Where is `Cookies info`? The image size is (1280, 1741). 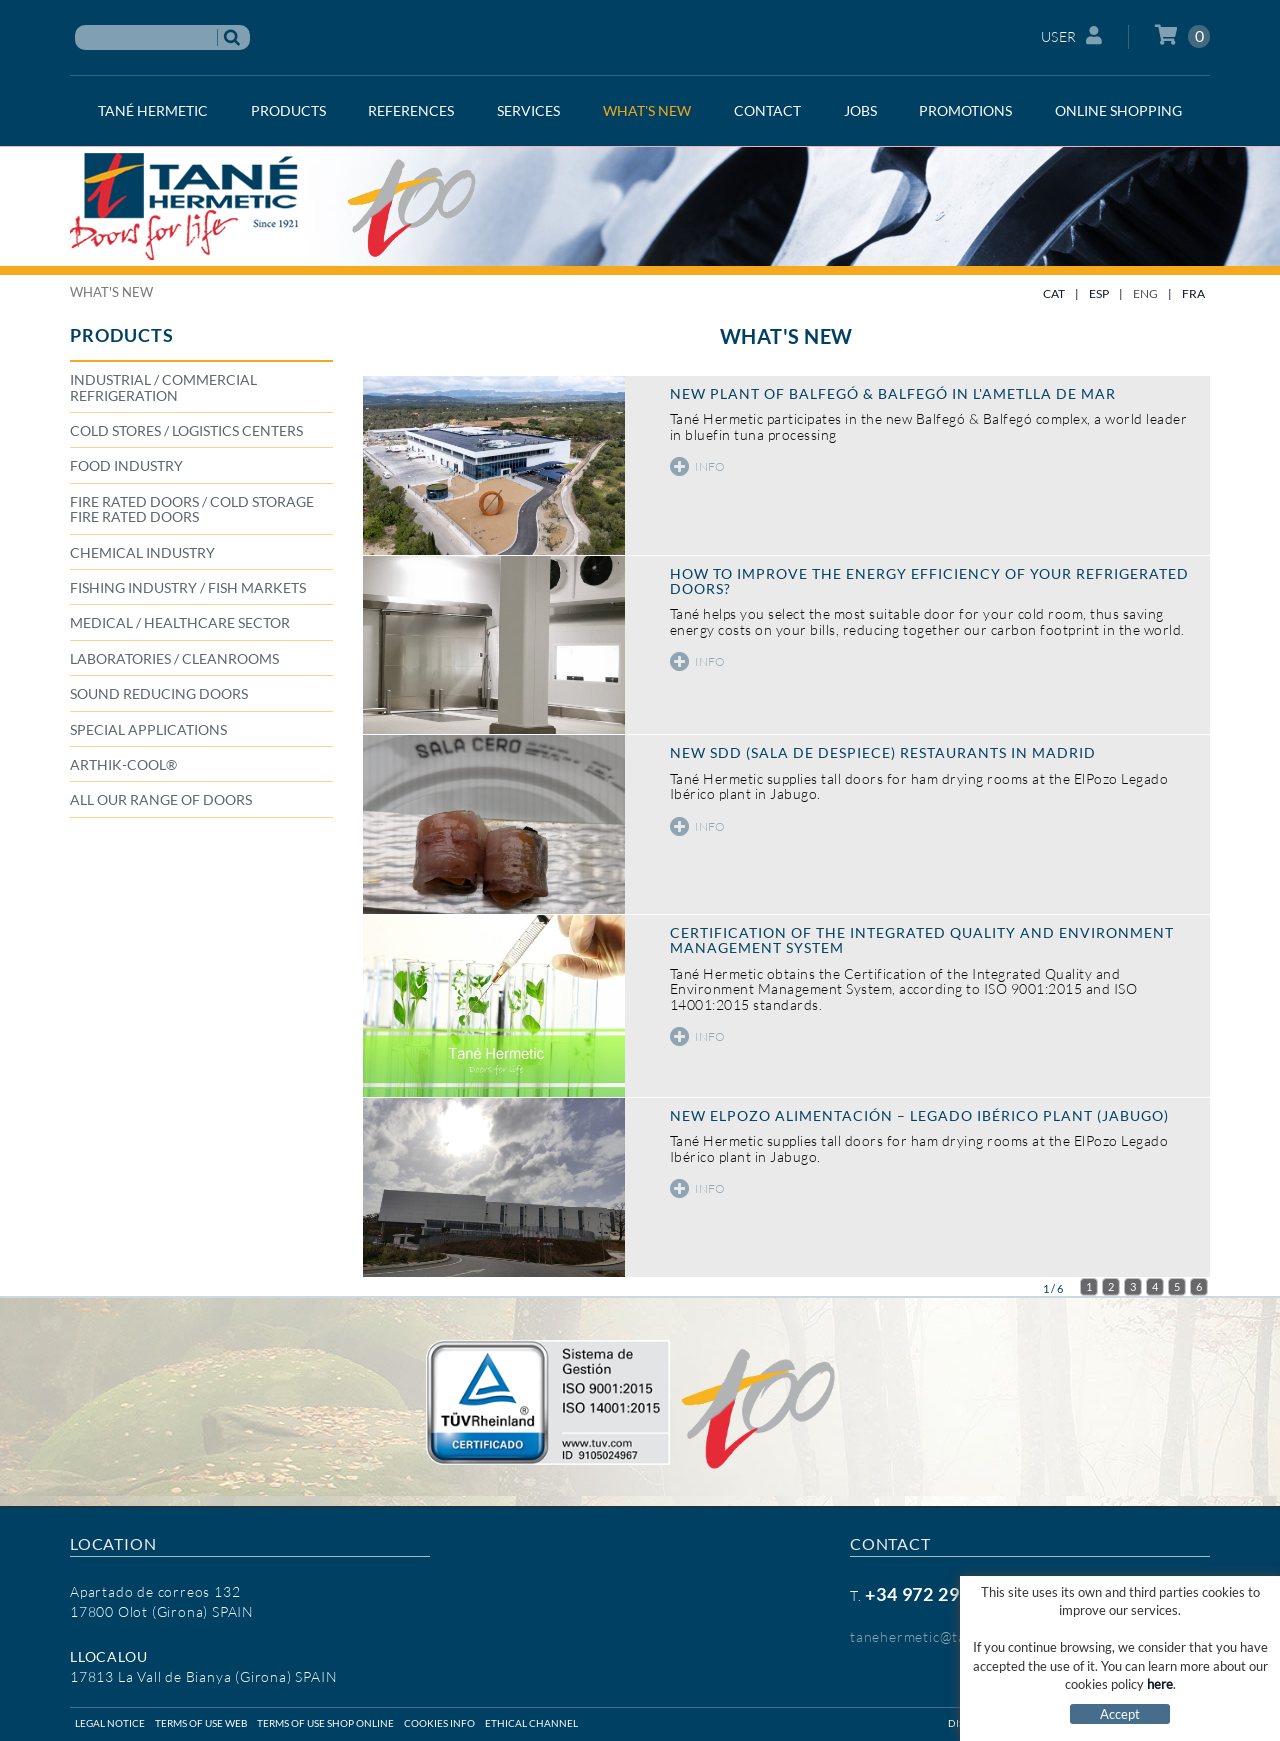 Cookies info is located at coordinates (439, 1723).